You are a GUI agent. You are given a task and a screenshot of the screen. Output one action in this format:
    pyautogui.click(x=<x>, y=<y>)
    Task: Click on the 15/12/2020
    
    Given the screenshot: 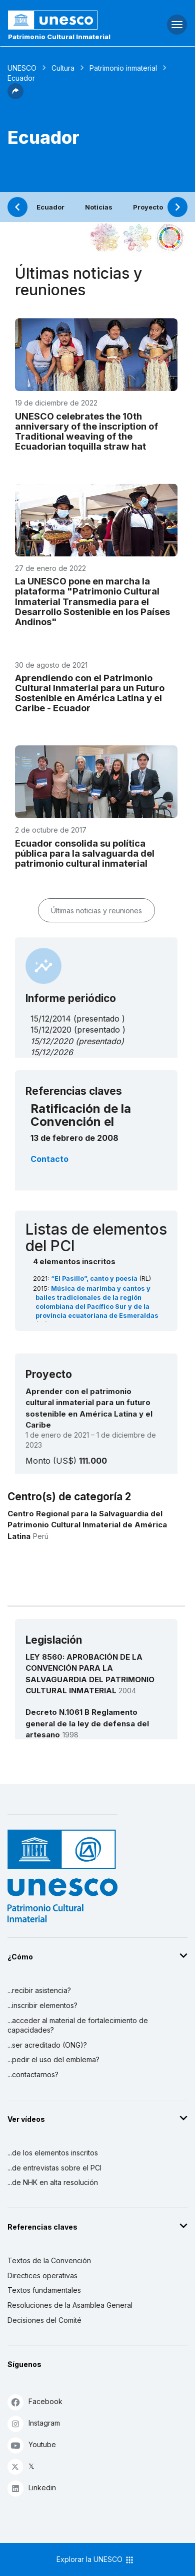 What is the action you would take?
    pyautogui.click(x=51, y=1041)
    